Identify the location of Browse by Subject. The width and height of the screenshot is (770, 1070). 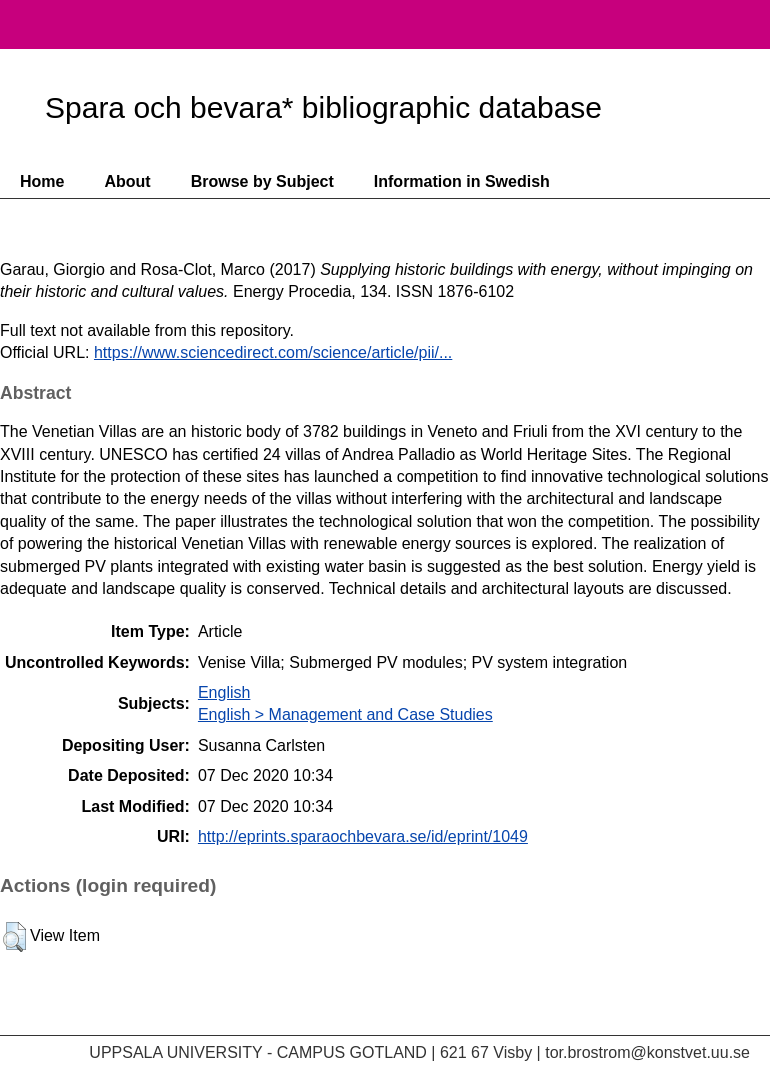
(262, 181).